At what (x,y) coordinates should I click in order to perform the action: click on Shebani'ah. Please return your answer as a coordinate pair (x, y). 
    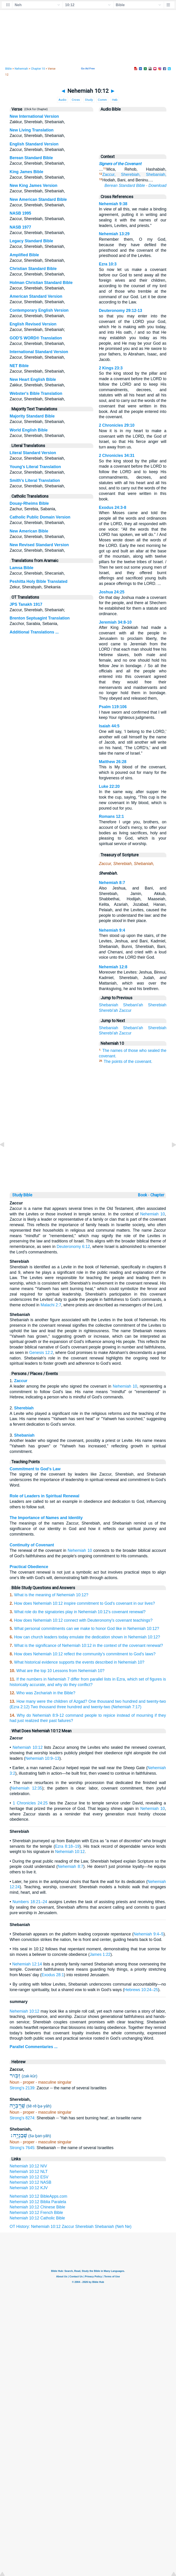
    Looking at the image, I should click on (133, 1005).